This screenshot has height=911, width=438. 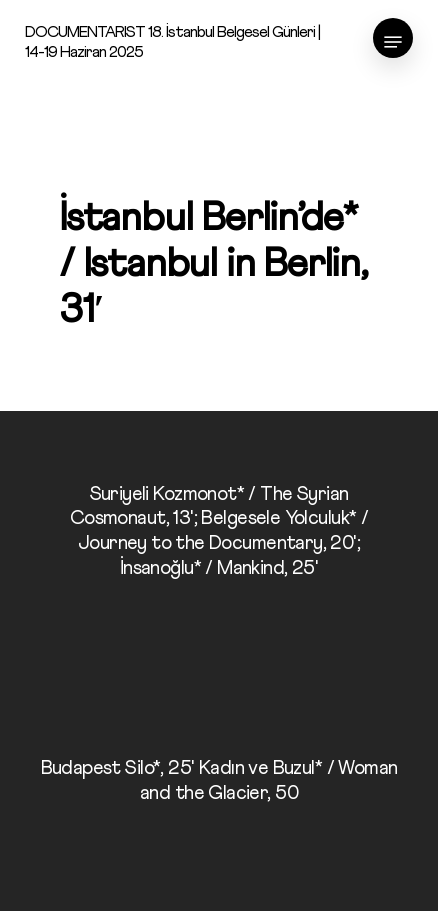 What do you see at coordinates (219, 786) in the screenshot?
I see `[Budapest Silo*, 25' Kadın ve Buzul* / Woman and the Glacier, 50]` at bounding box center [219, 786].